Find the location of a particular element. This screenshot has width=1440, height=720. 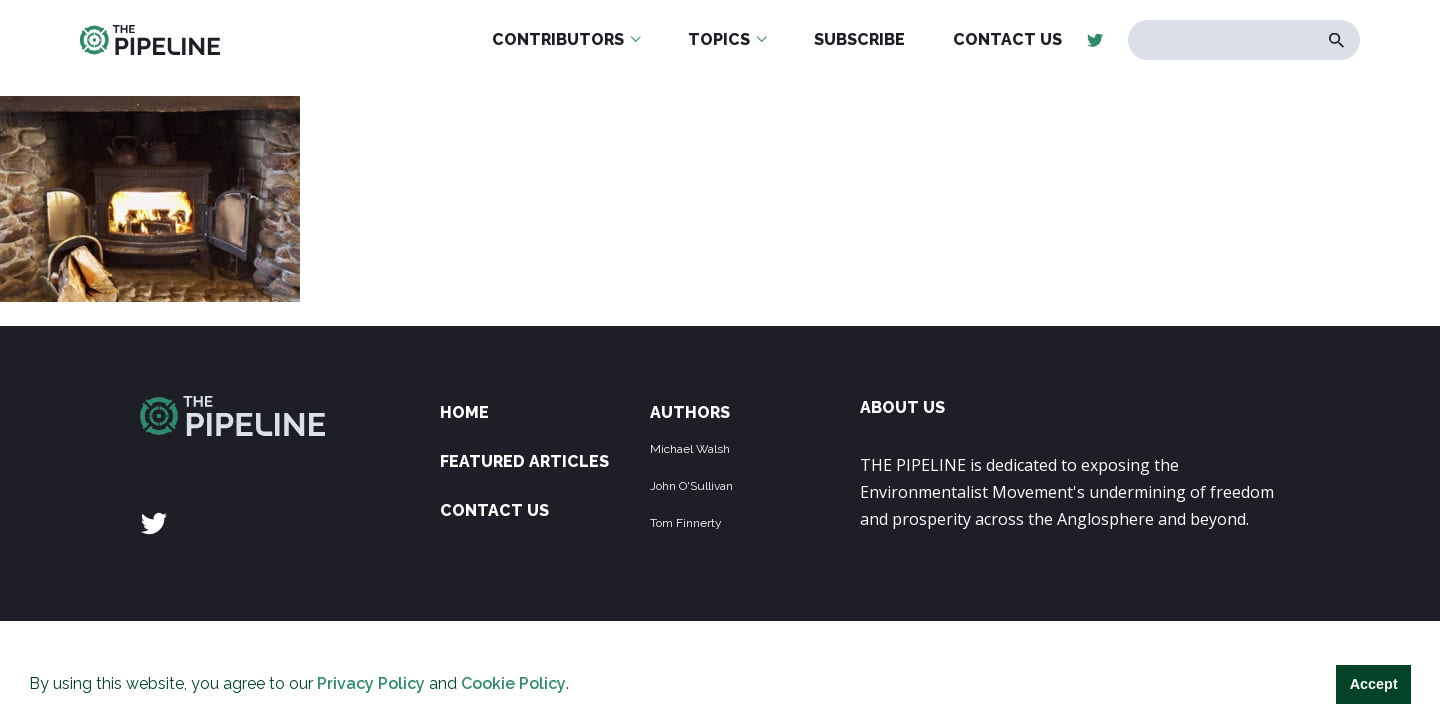

Accept [button] is located at coordinates (1374, 684).